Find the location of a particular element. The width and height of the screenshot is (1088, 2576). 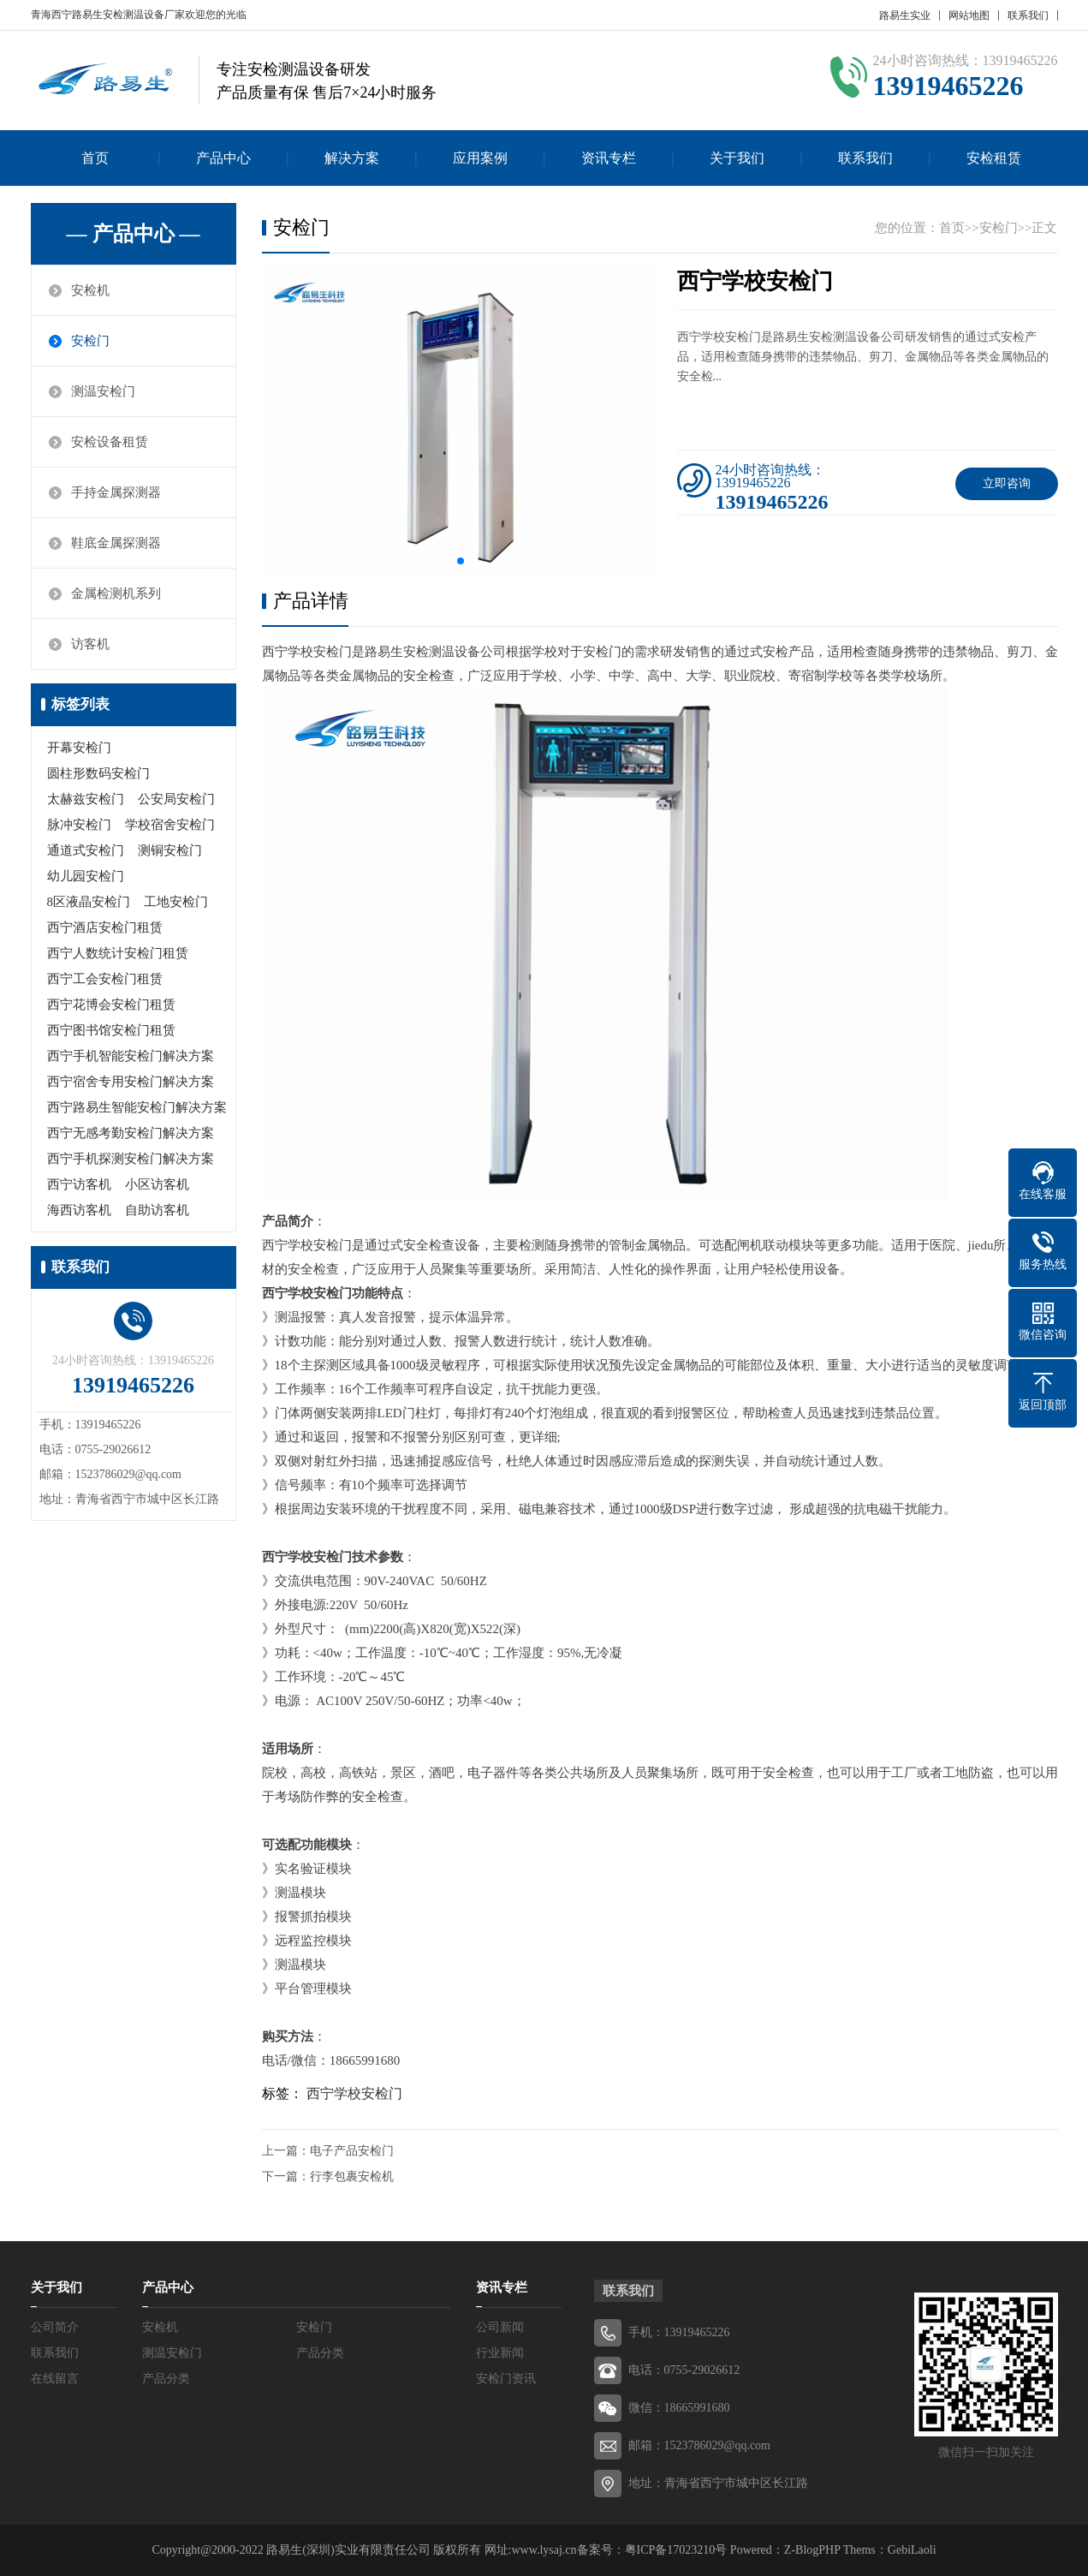

西宁花博会安检门租赁 is located at coordinates (111, 1004).